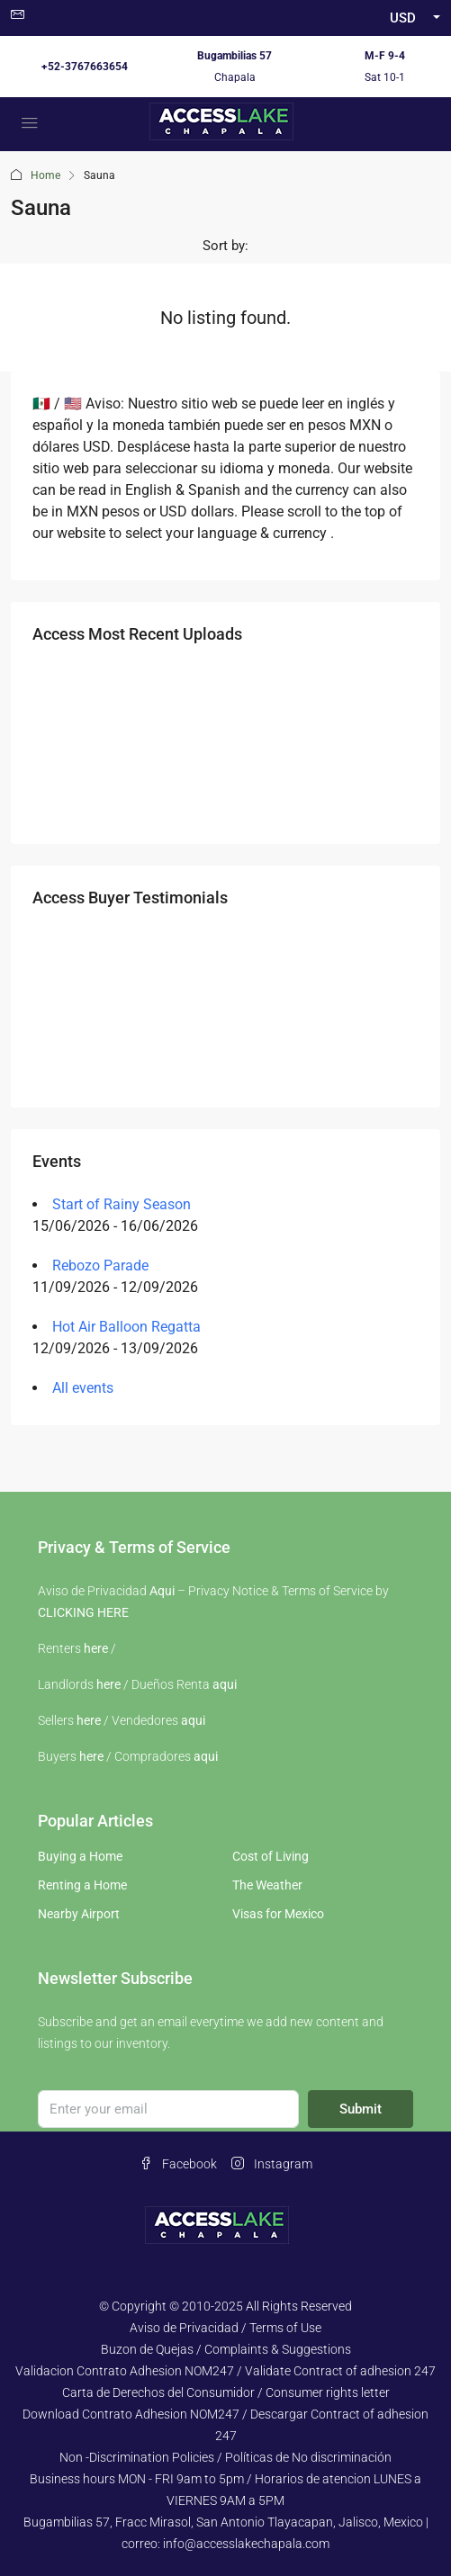 Image resolution: width=451 pixels, height=2576 pixels. What do you see at coordinates (79, 1914) in the screenshot?
I see `Nearby Airport` at bounding box center [79, 1914].